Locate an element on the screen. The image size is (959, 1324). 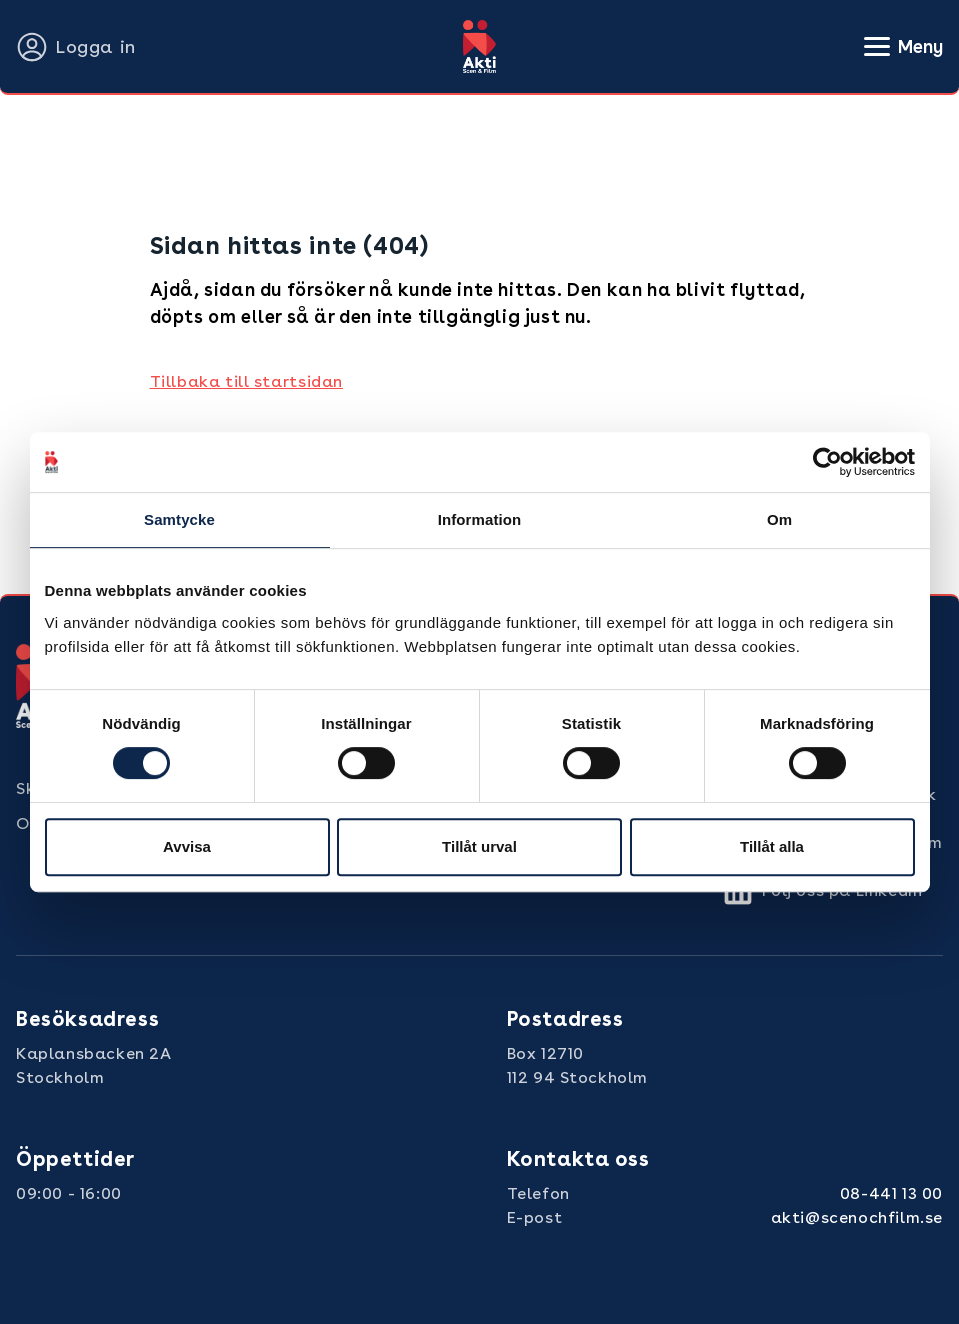
Tillbaka till startsidan is located at coordinates (246, 381).